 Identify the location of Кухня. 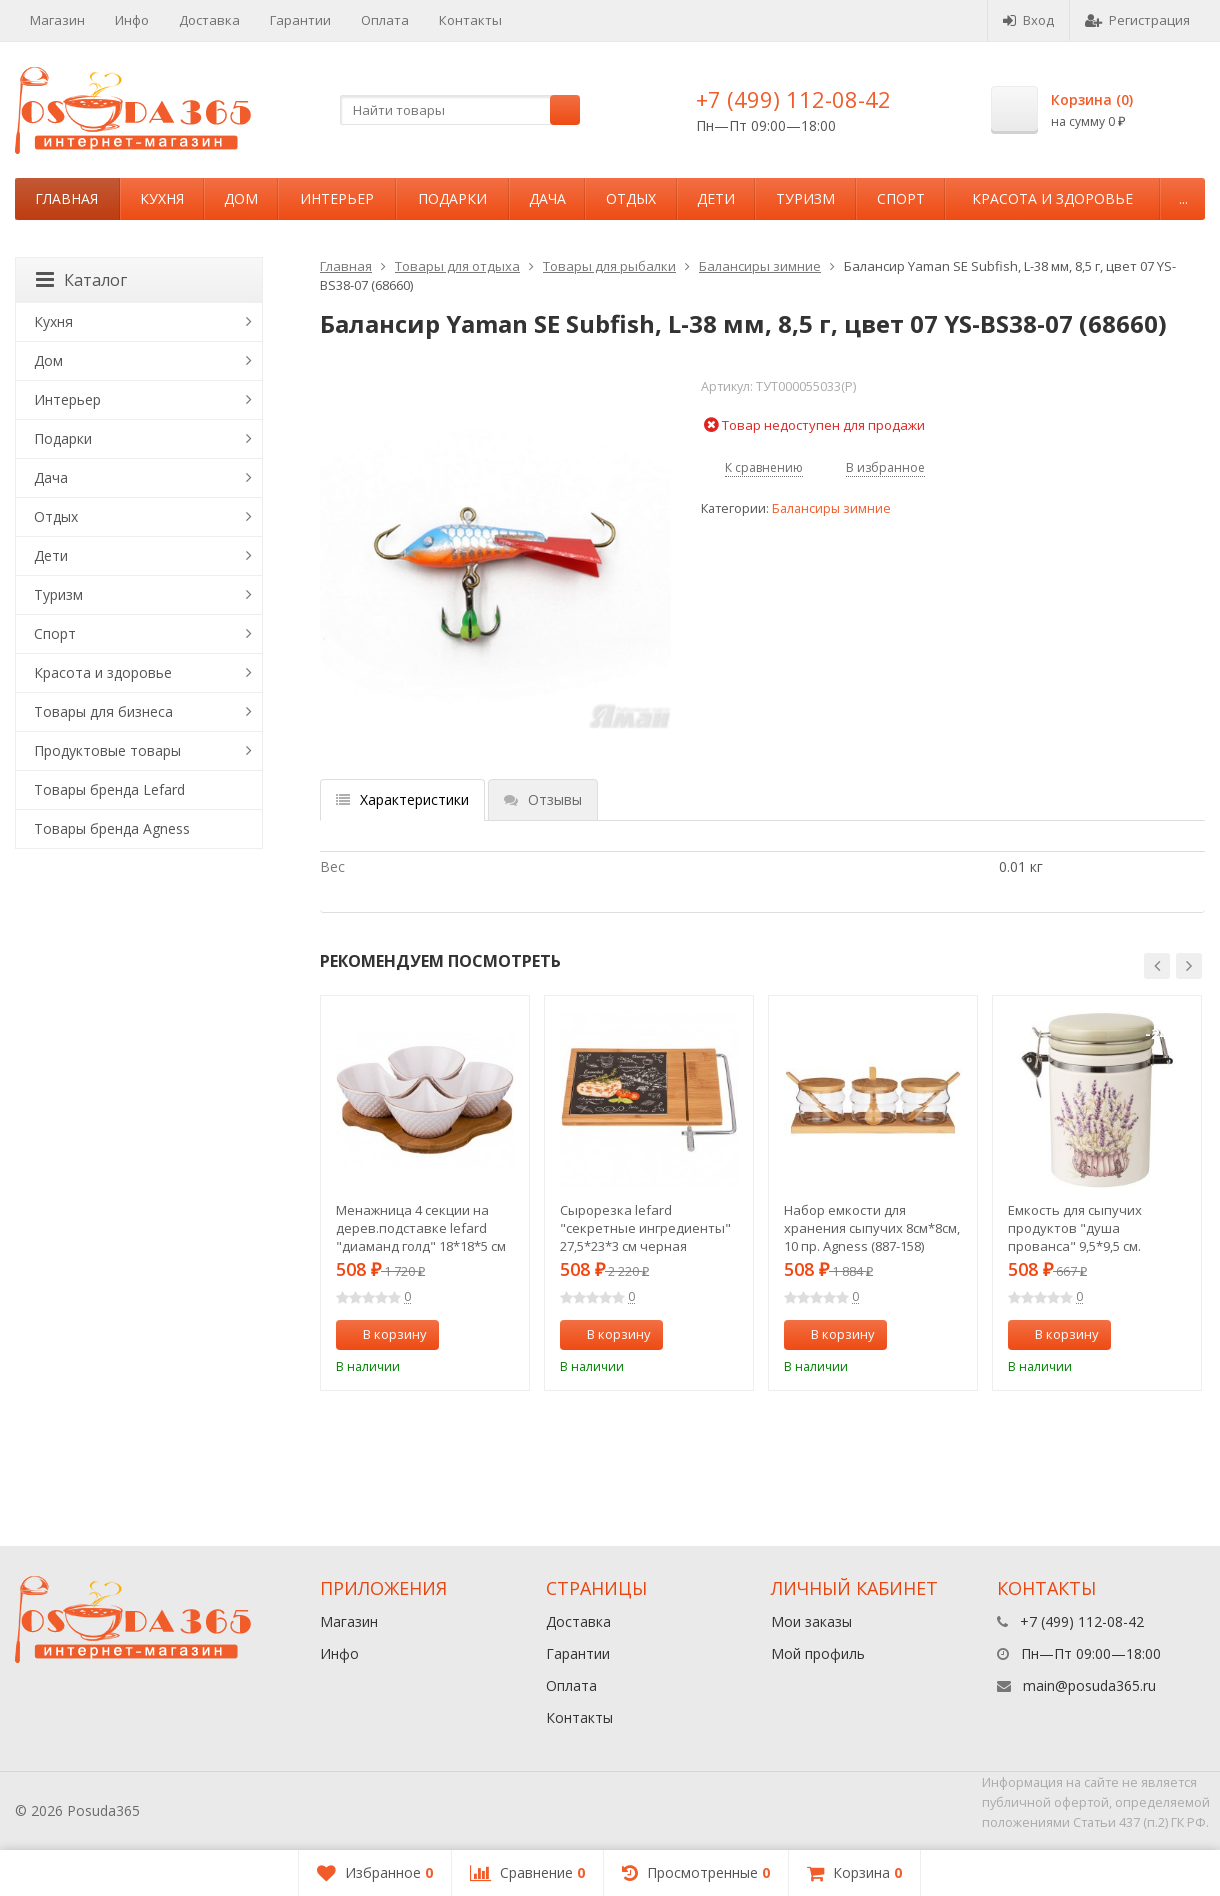
(162, 198).